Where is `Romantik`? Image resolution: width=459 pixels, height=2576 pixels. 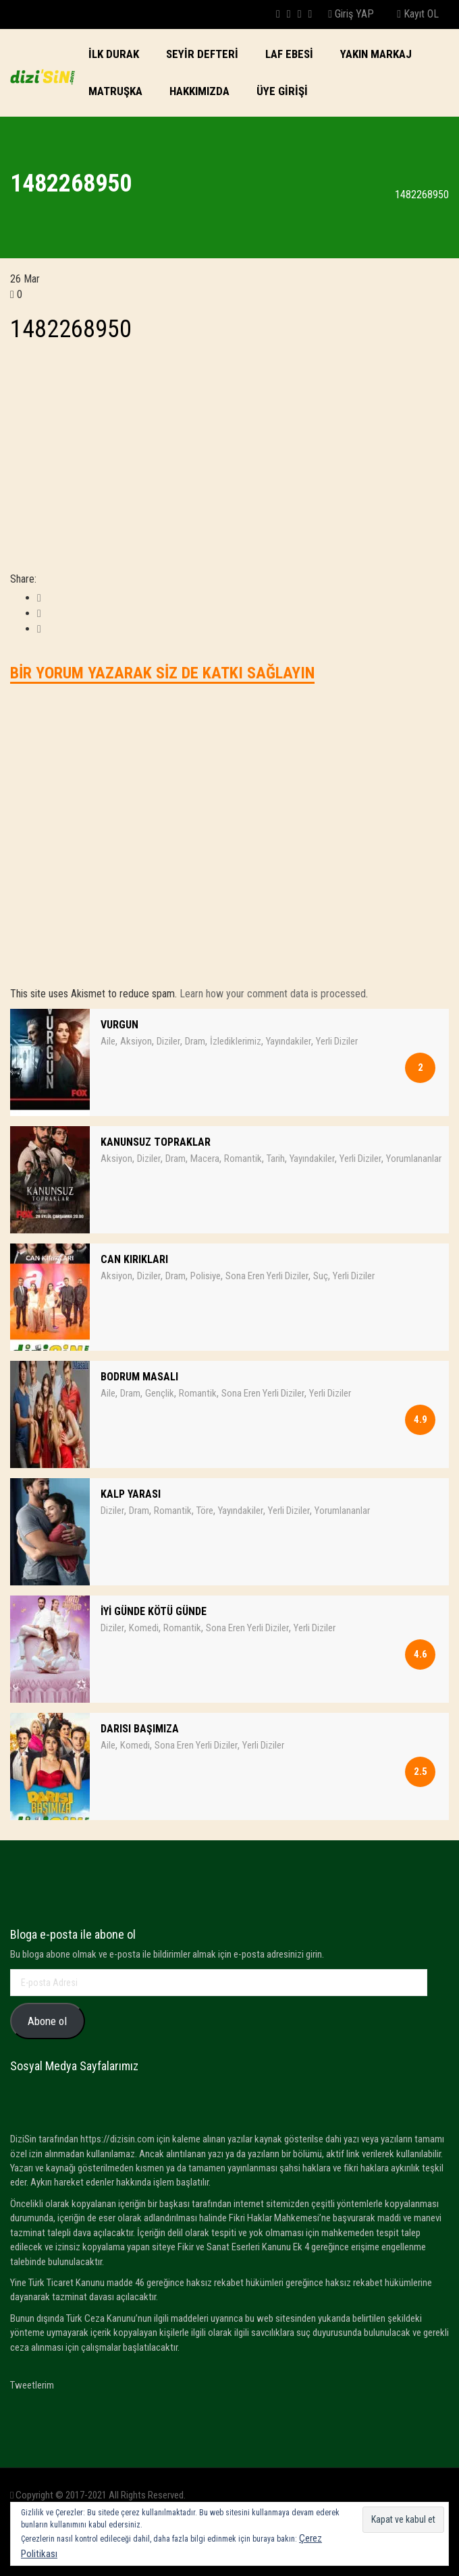
Romantik is located at coordinates (243, 1158).